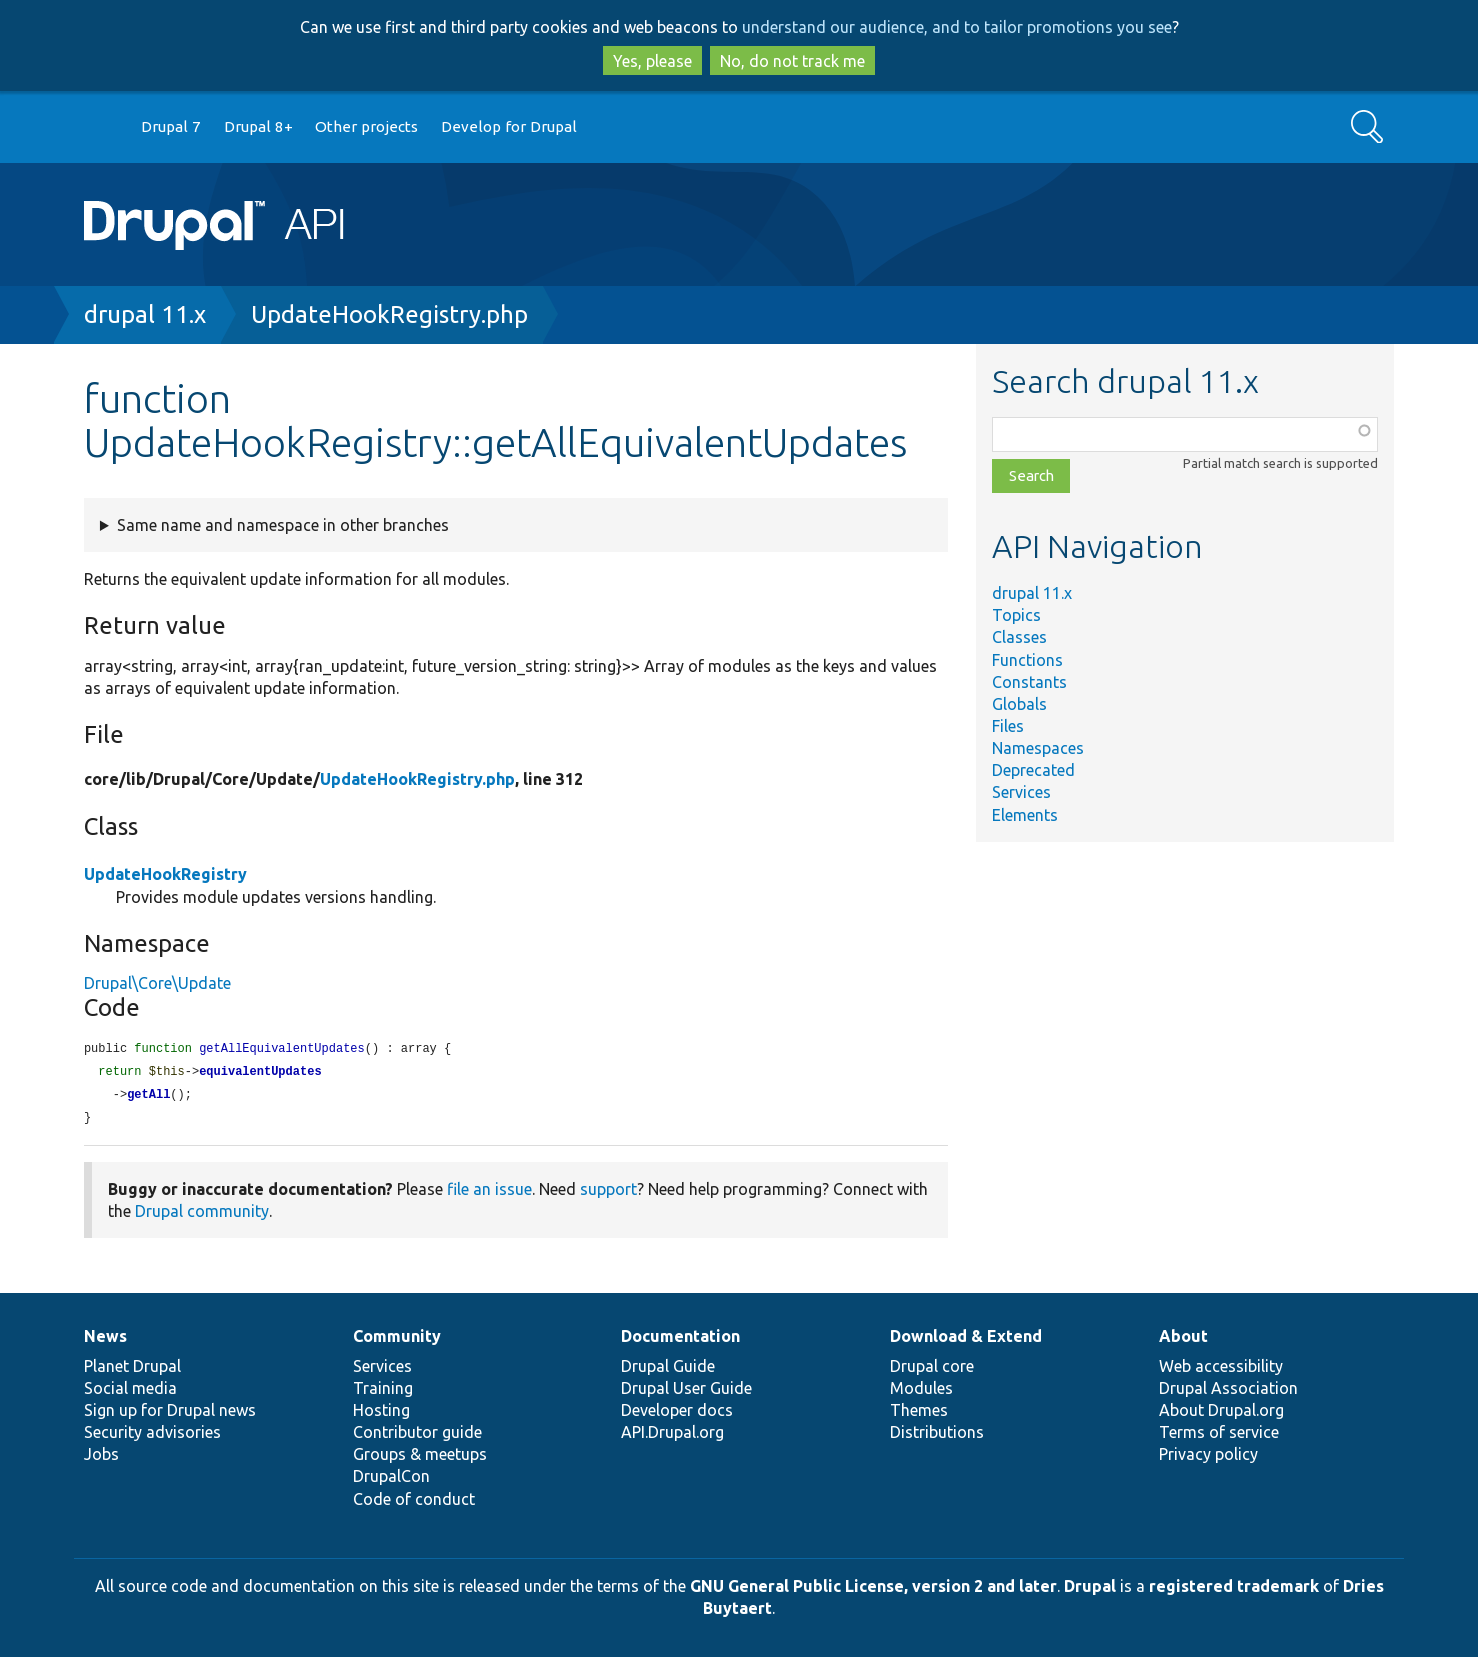 The image size is (1478, 1661). I want to click on getAll, so click(148, 1097).